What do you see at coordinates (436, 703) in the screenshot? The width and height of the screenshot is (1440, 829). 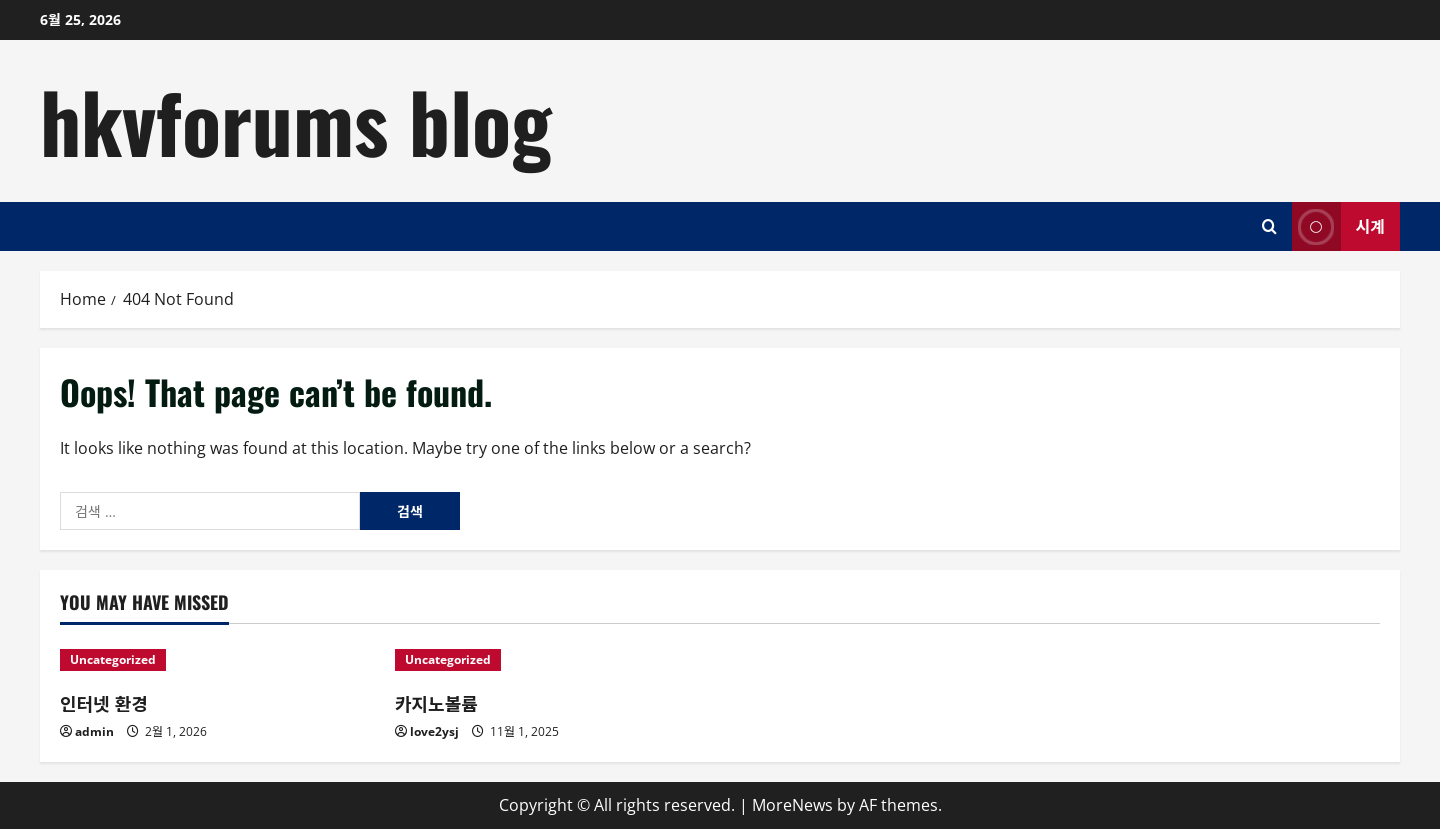 I see `카지노볼륨` at bounding box center [436, 703].